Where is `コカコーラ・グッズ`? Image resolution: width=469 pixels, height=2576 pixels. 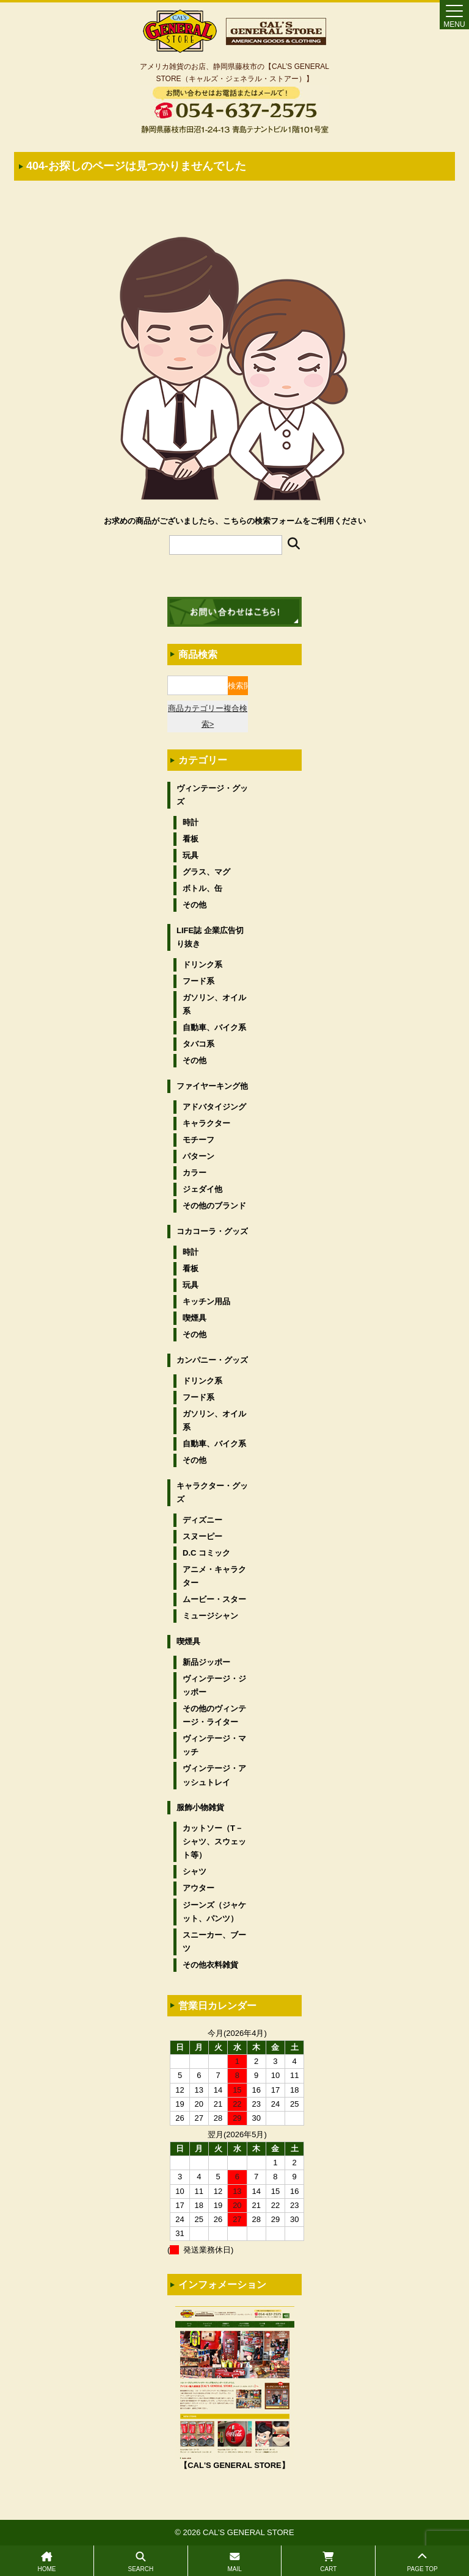
コカコーラ・グッズ is located at coordinates (212, 1231).